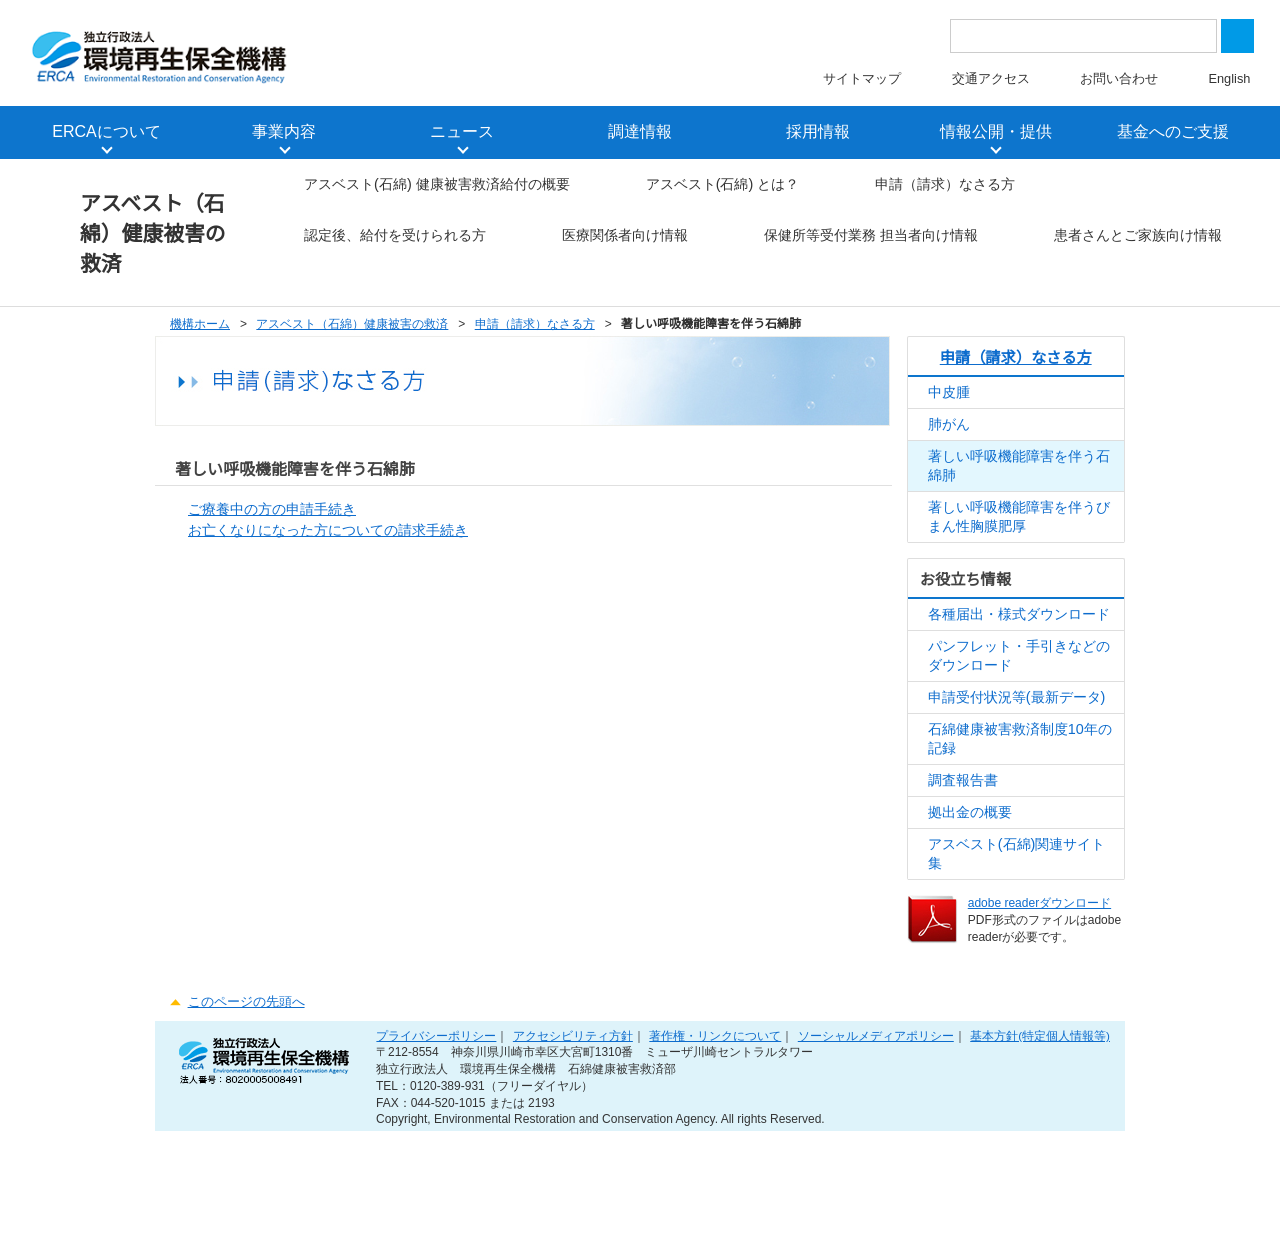  What do you see at coordinates (864, 80) in the screenshot?
I see `サイトマップ` at bounding box center [864, 80].